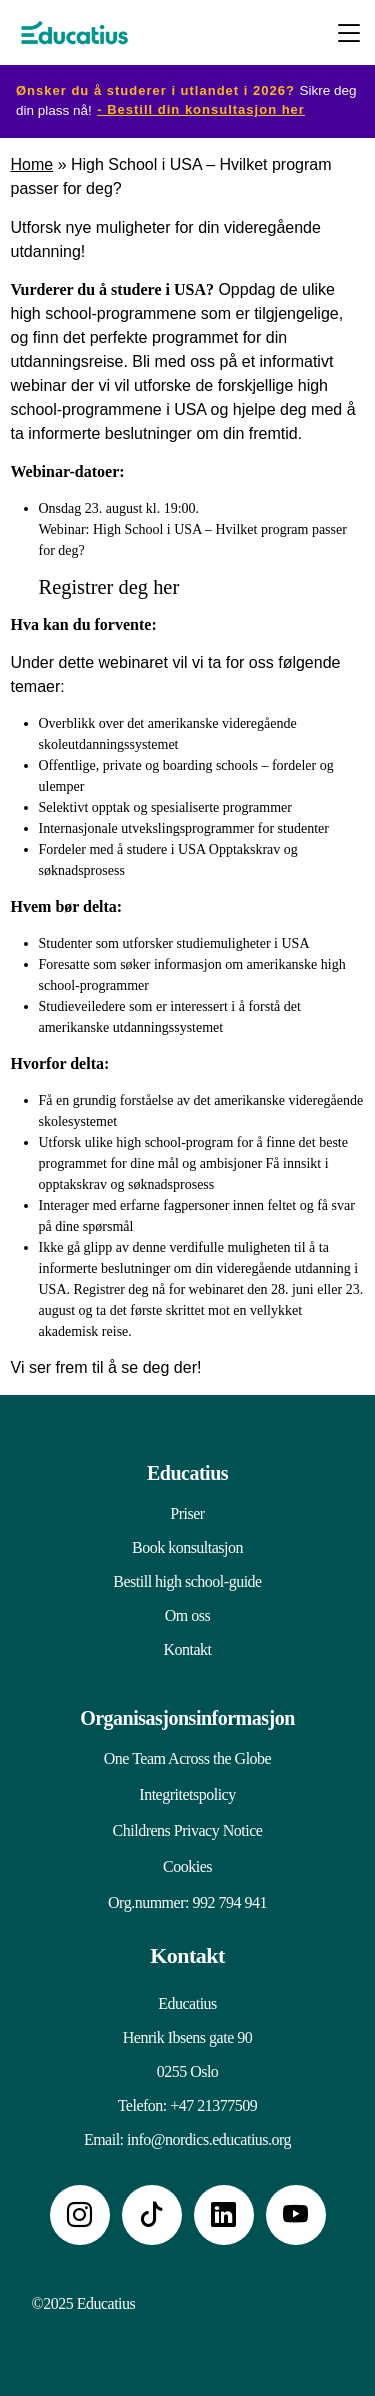 The height and width of the screenshot is (2396, 375). What do you see at coordinates (187, 1513) in the screenshot?
I see `Priser` at bounding box center [187, 1513].